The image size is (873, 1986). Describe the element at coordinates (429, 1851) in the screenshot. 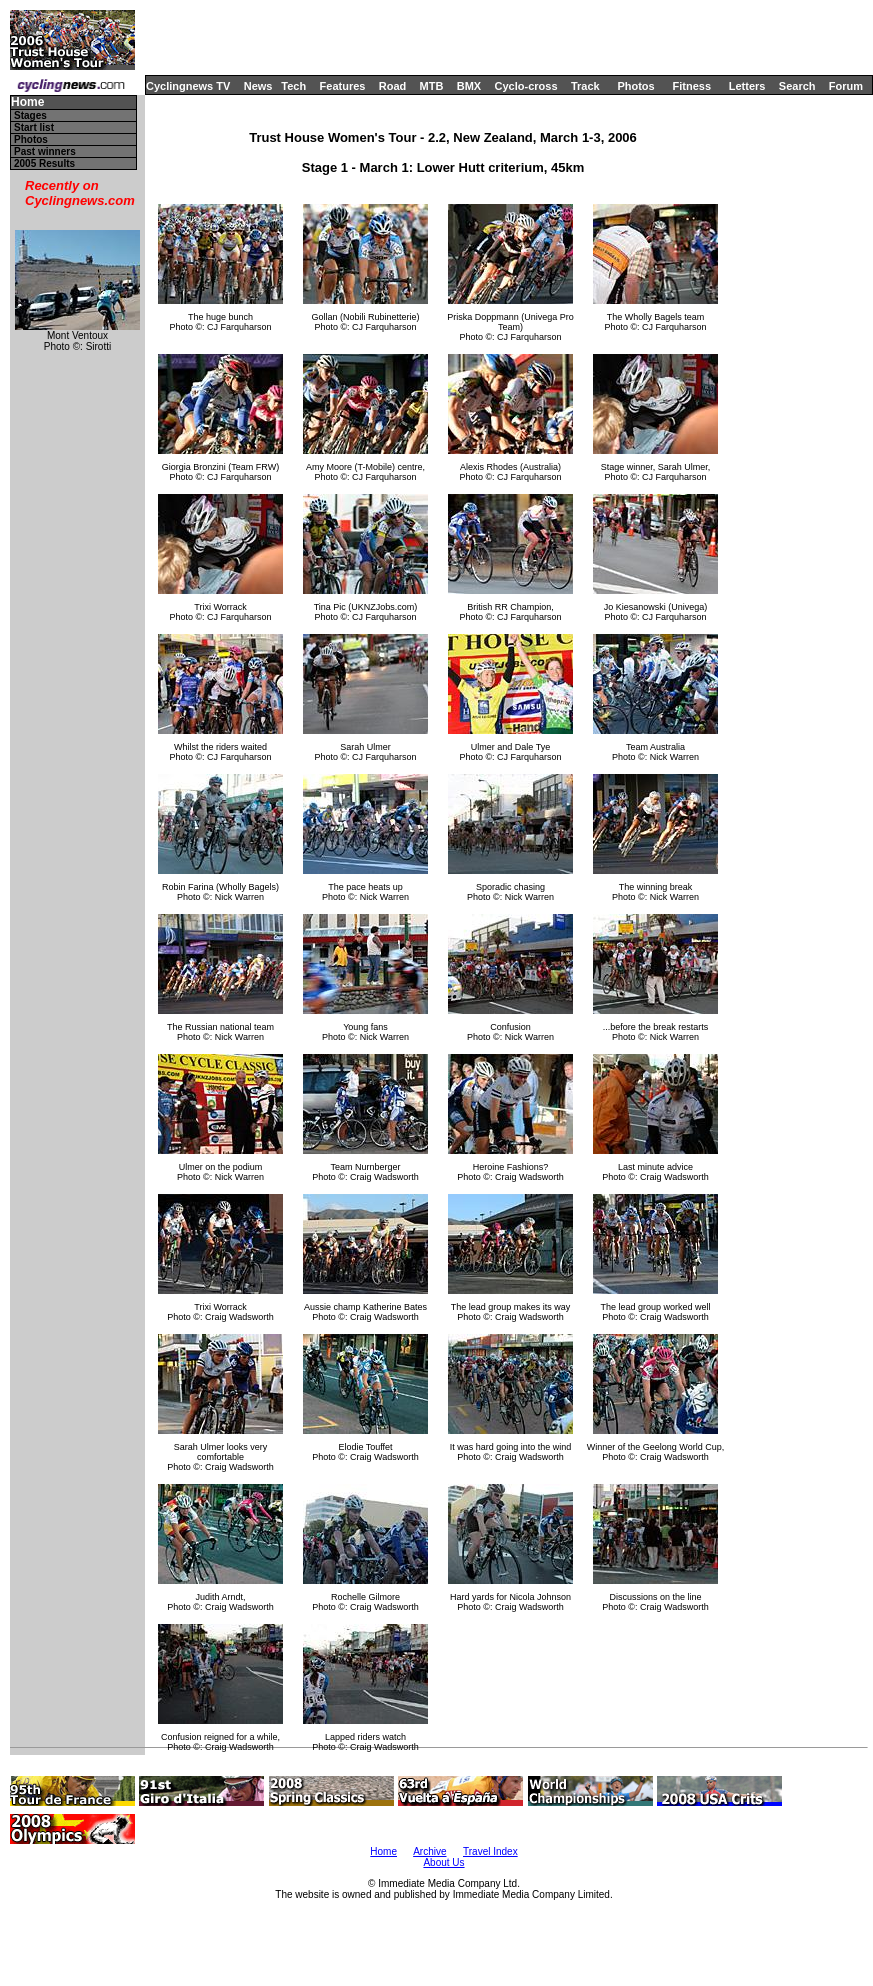

I see `Archive` at that location.